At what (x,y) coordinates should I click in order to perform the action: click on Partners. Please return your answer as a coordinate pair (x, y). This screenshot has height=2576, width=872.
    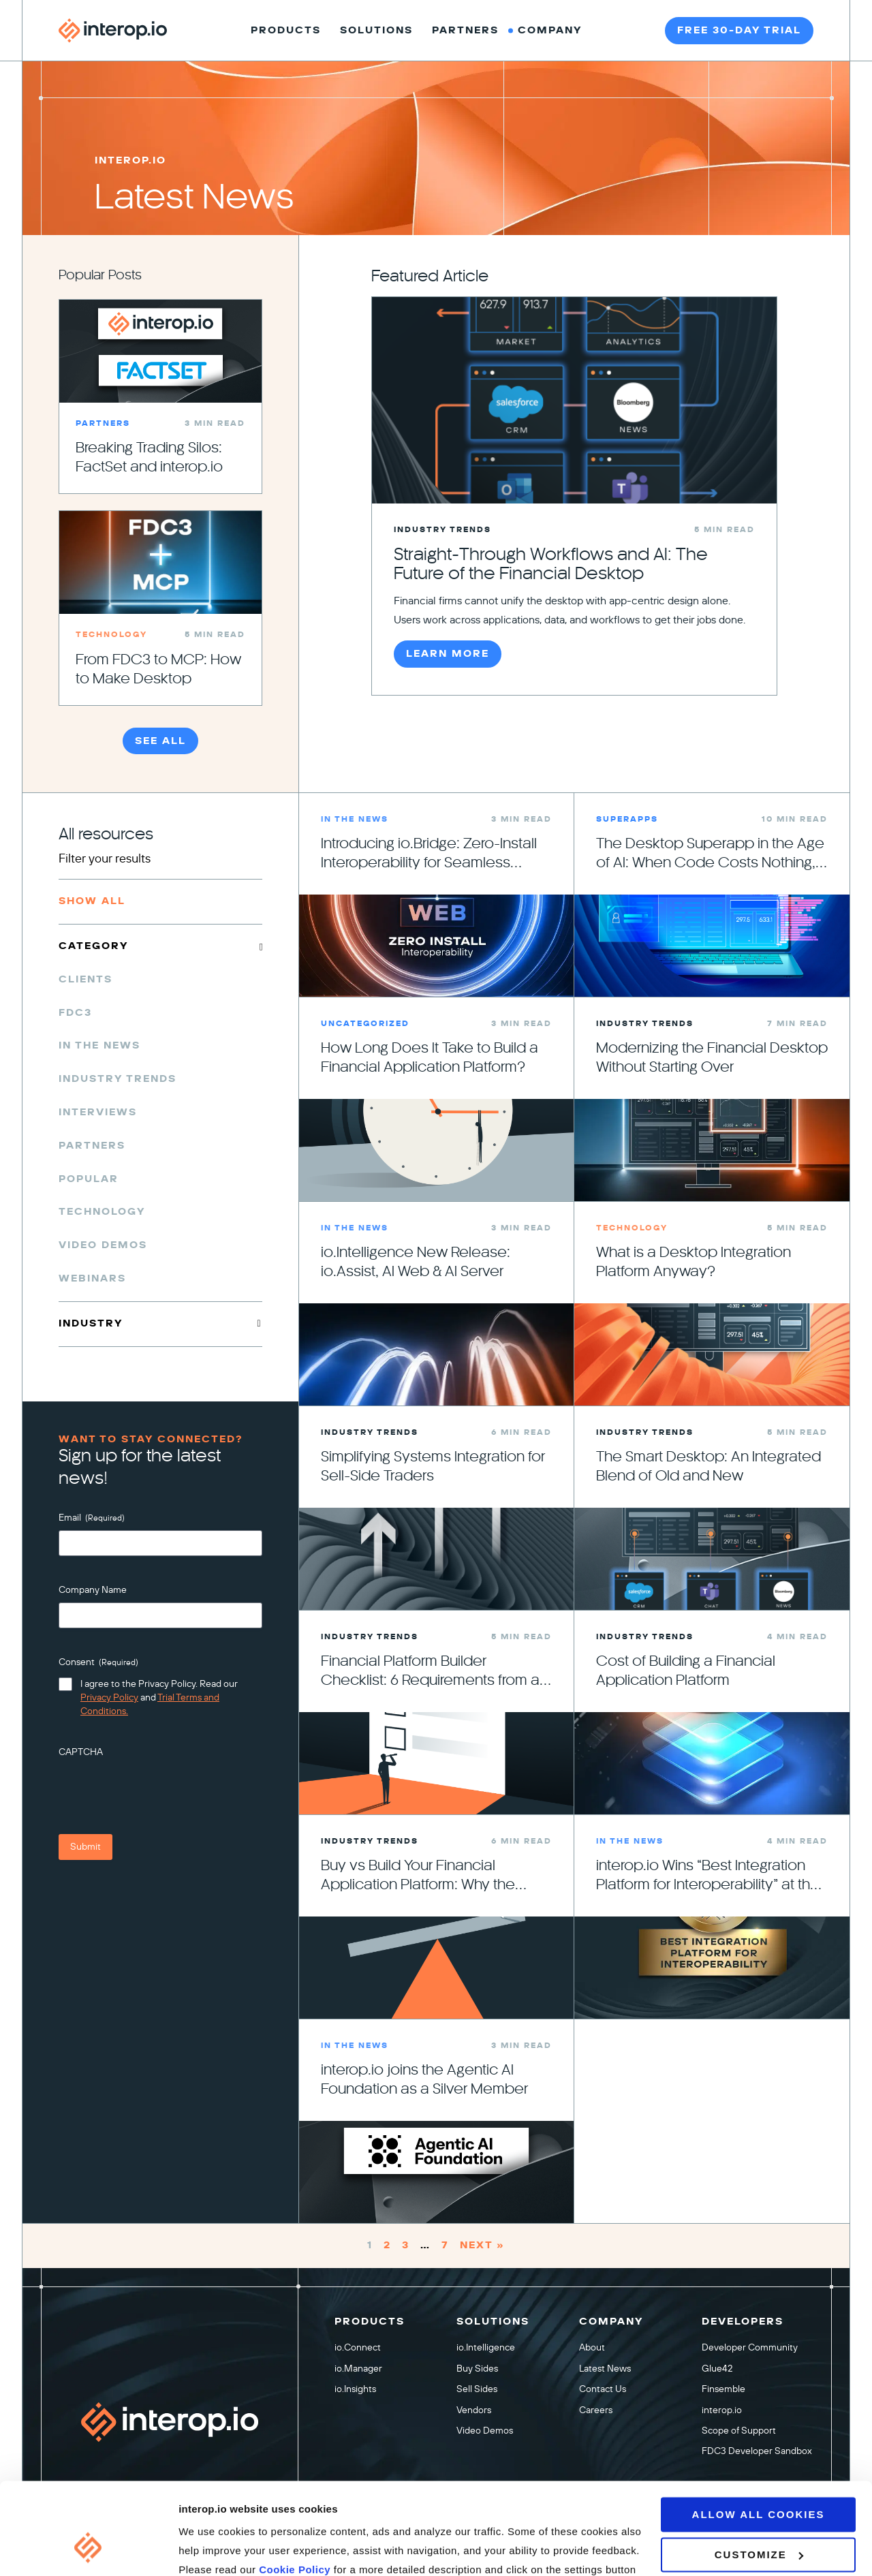
    Looking at the image, I should click on (92, 1145).